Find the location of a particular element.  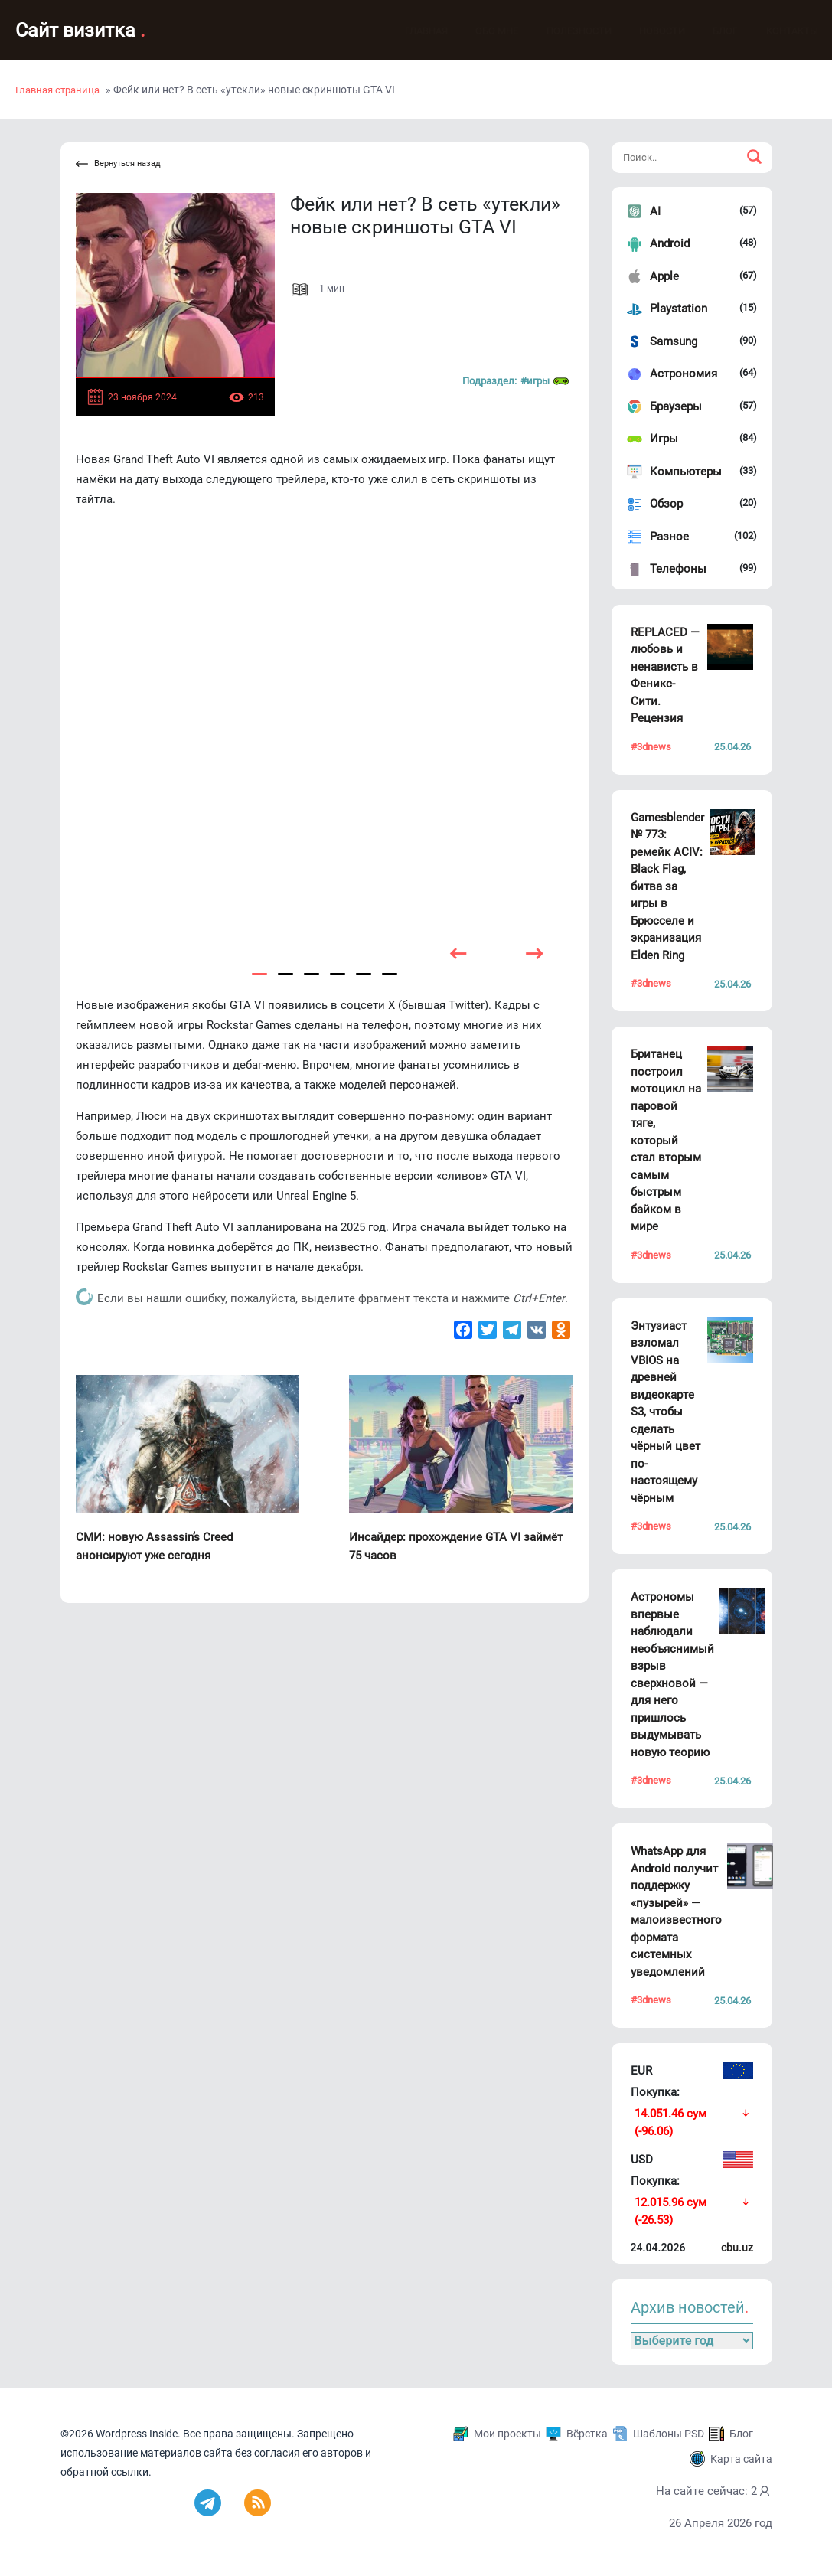

Главная страница is located at coordinates (57, 90).